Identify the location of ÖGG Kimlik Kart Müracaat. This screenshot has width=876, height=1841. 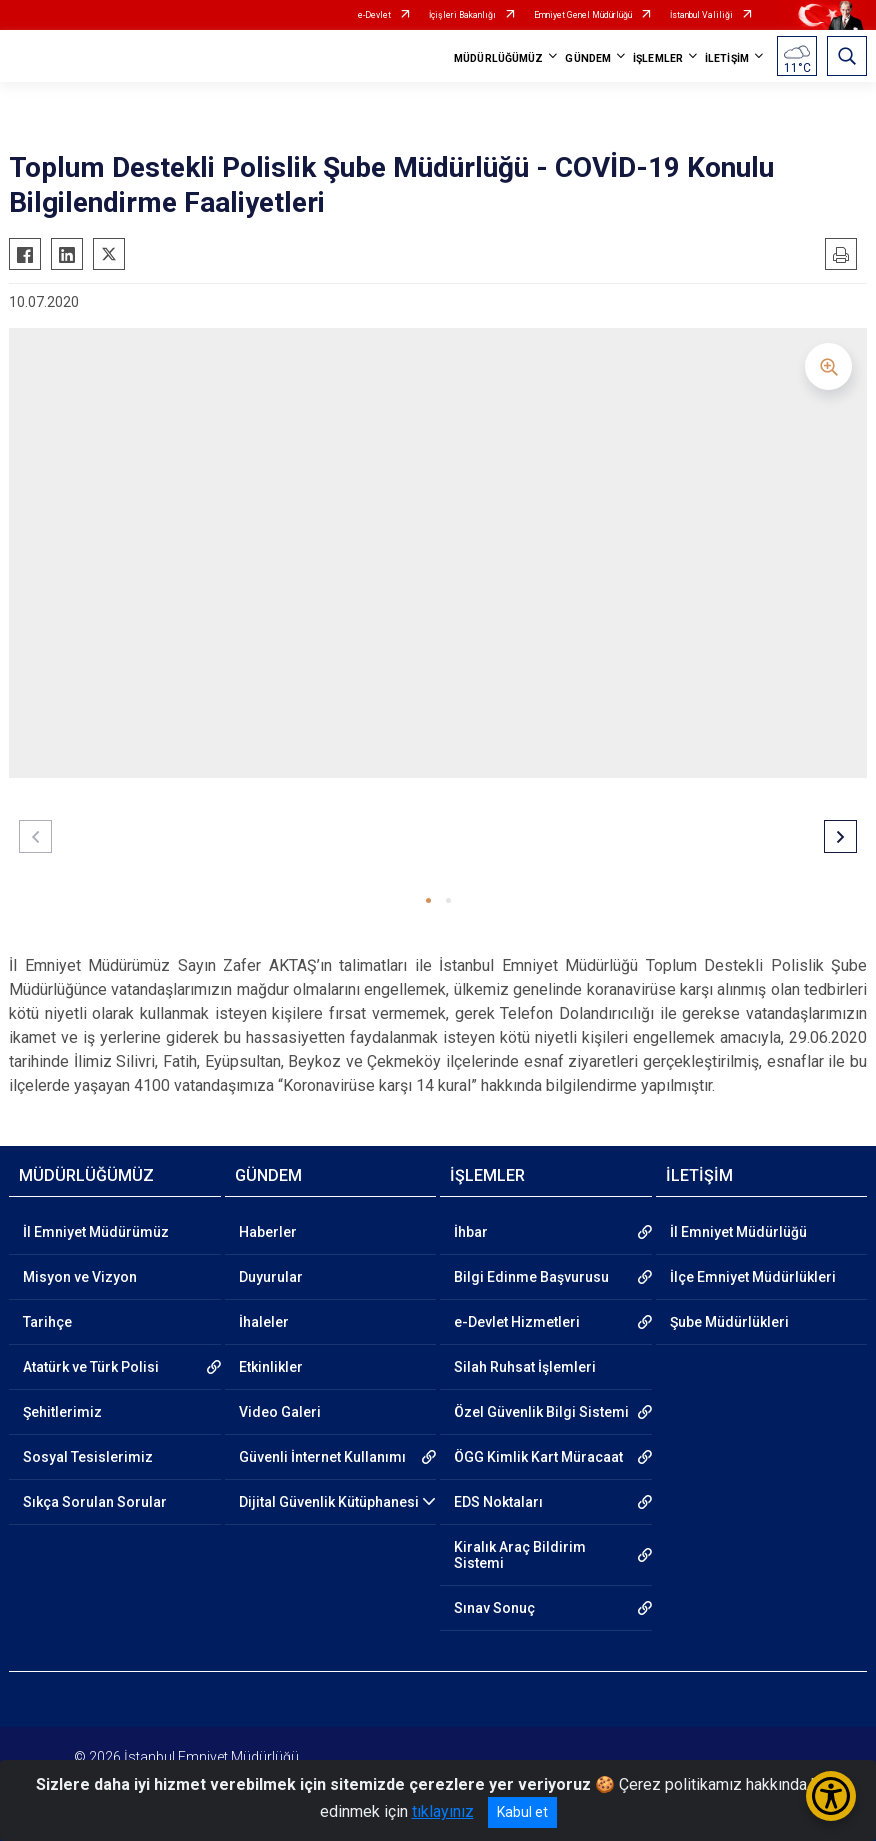
(538, 1457).